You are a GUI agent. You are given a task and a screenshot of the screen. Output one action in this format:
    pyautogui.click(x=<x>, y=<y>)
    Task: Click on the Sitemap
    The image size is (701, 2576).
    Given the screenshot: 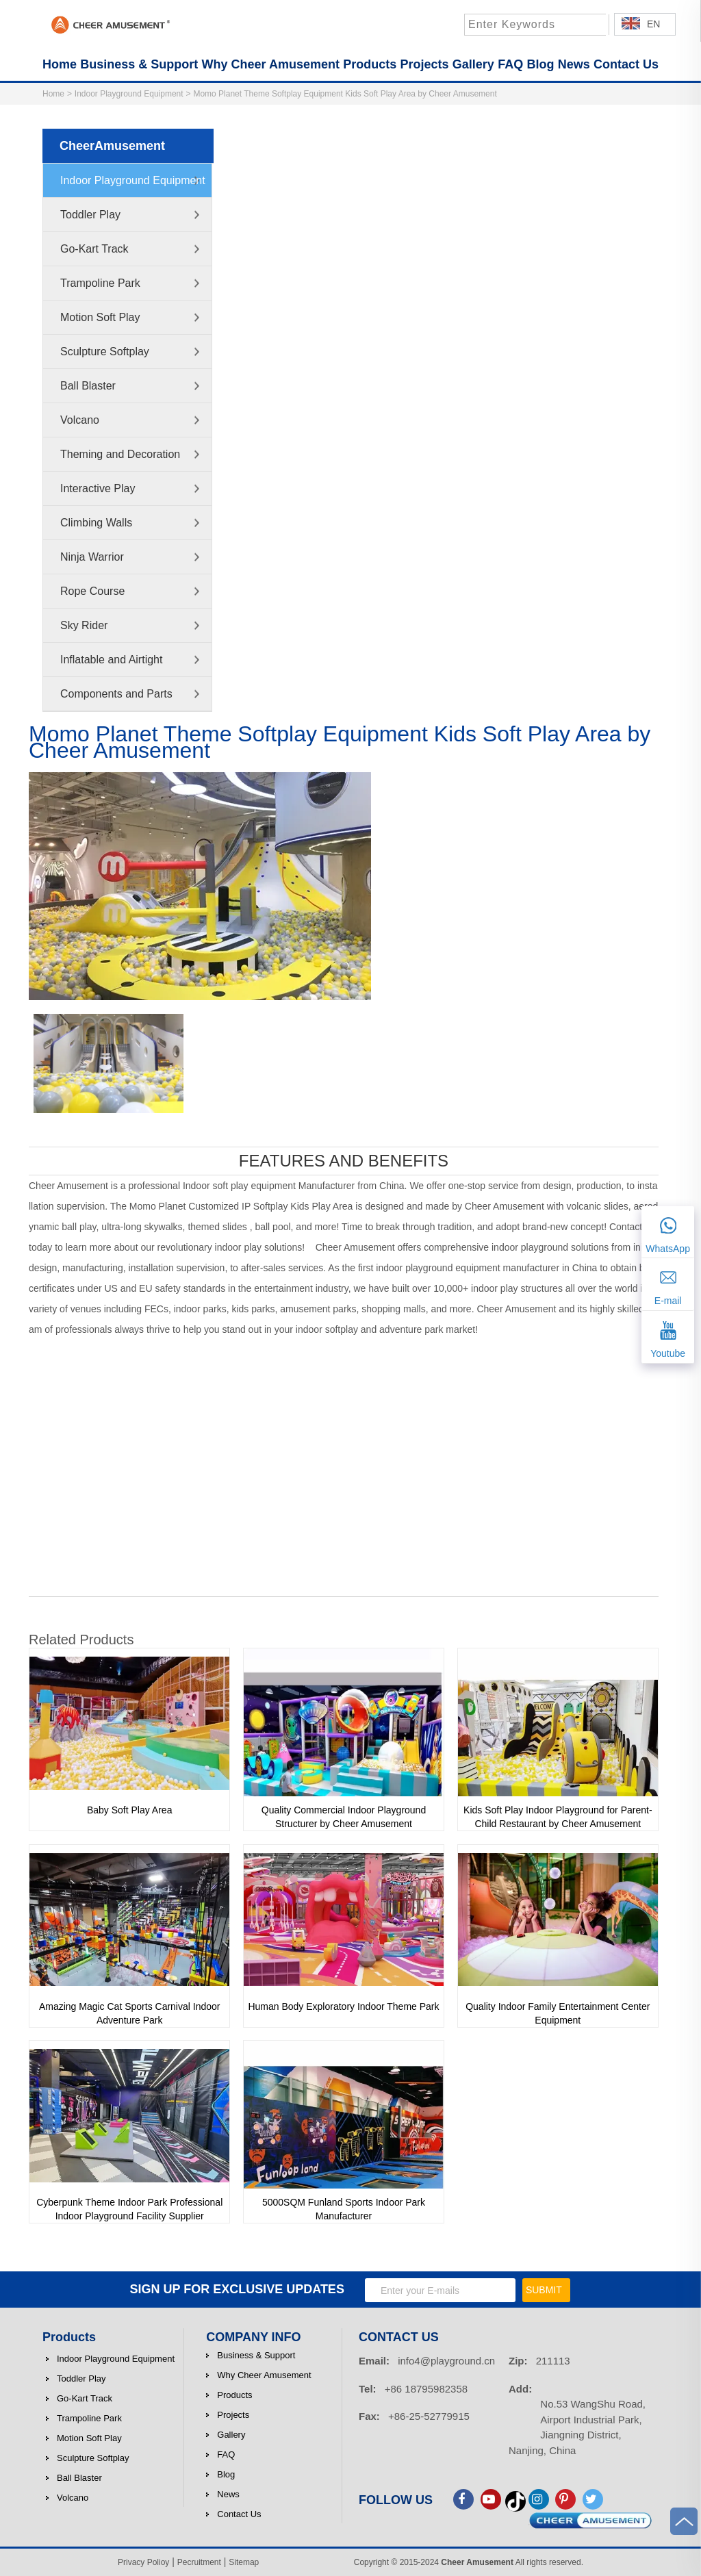 What is the action you would take?
    pyautogui.click(x=244, y=2562)
    